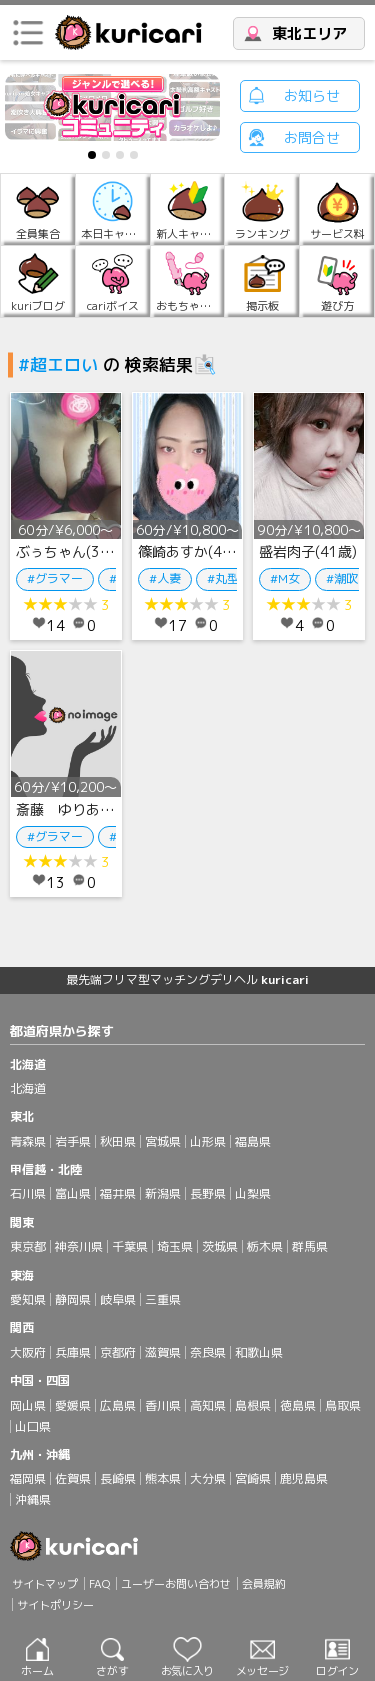 This screenshot has height=1681, width=375. What do you see at coordinates (310, 1246) in the screenshot?
I see `群馬県` at bounding box center [310, 1246].